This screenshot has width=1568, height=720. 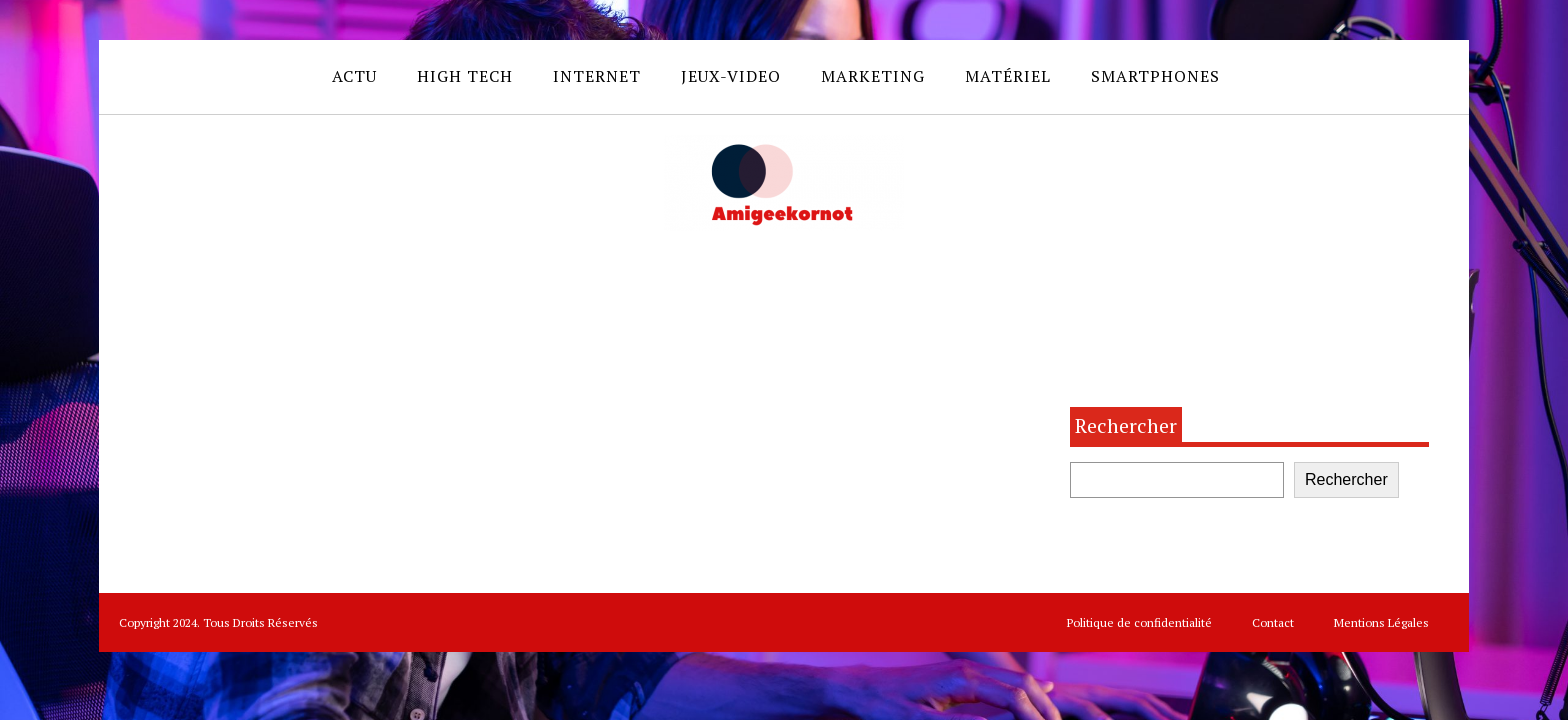 I want to click on Matériel, so click(x=1008, y=76).